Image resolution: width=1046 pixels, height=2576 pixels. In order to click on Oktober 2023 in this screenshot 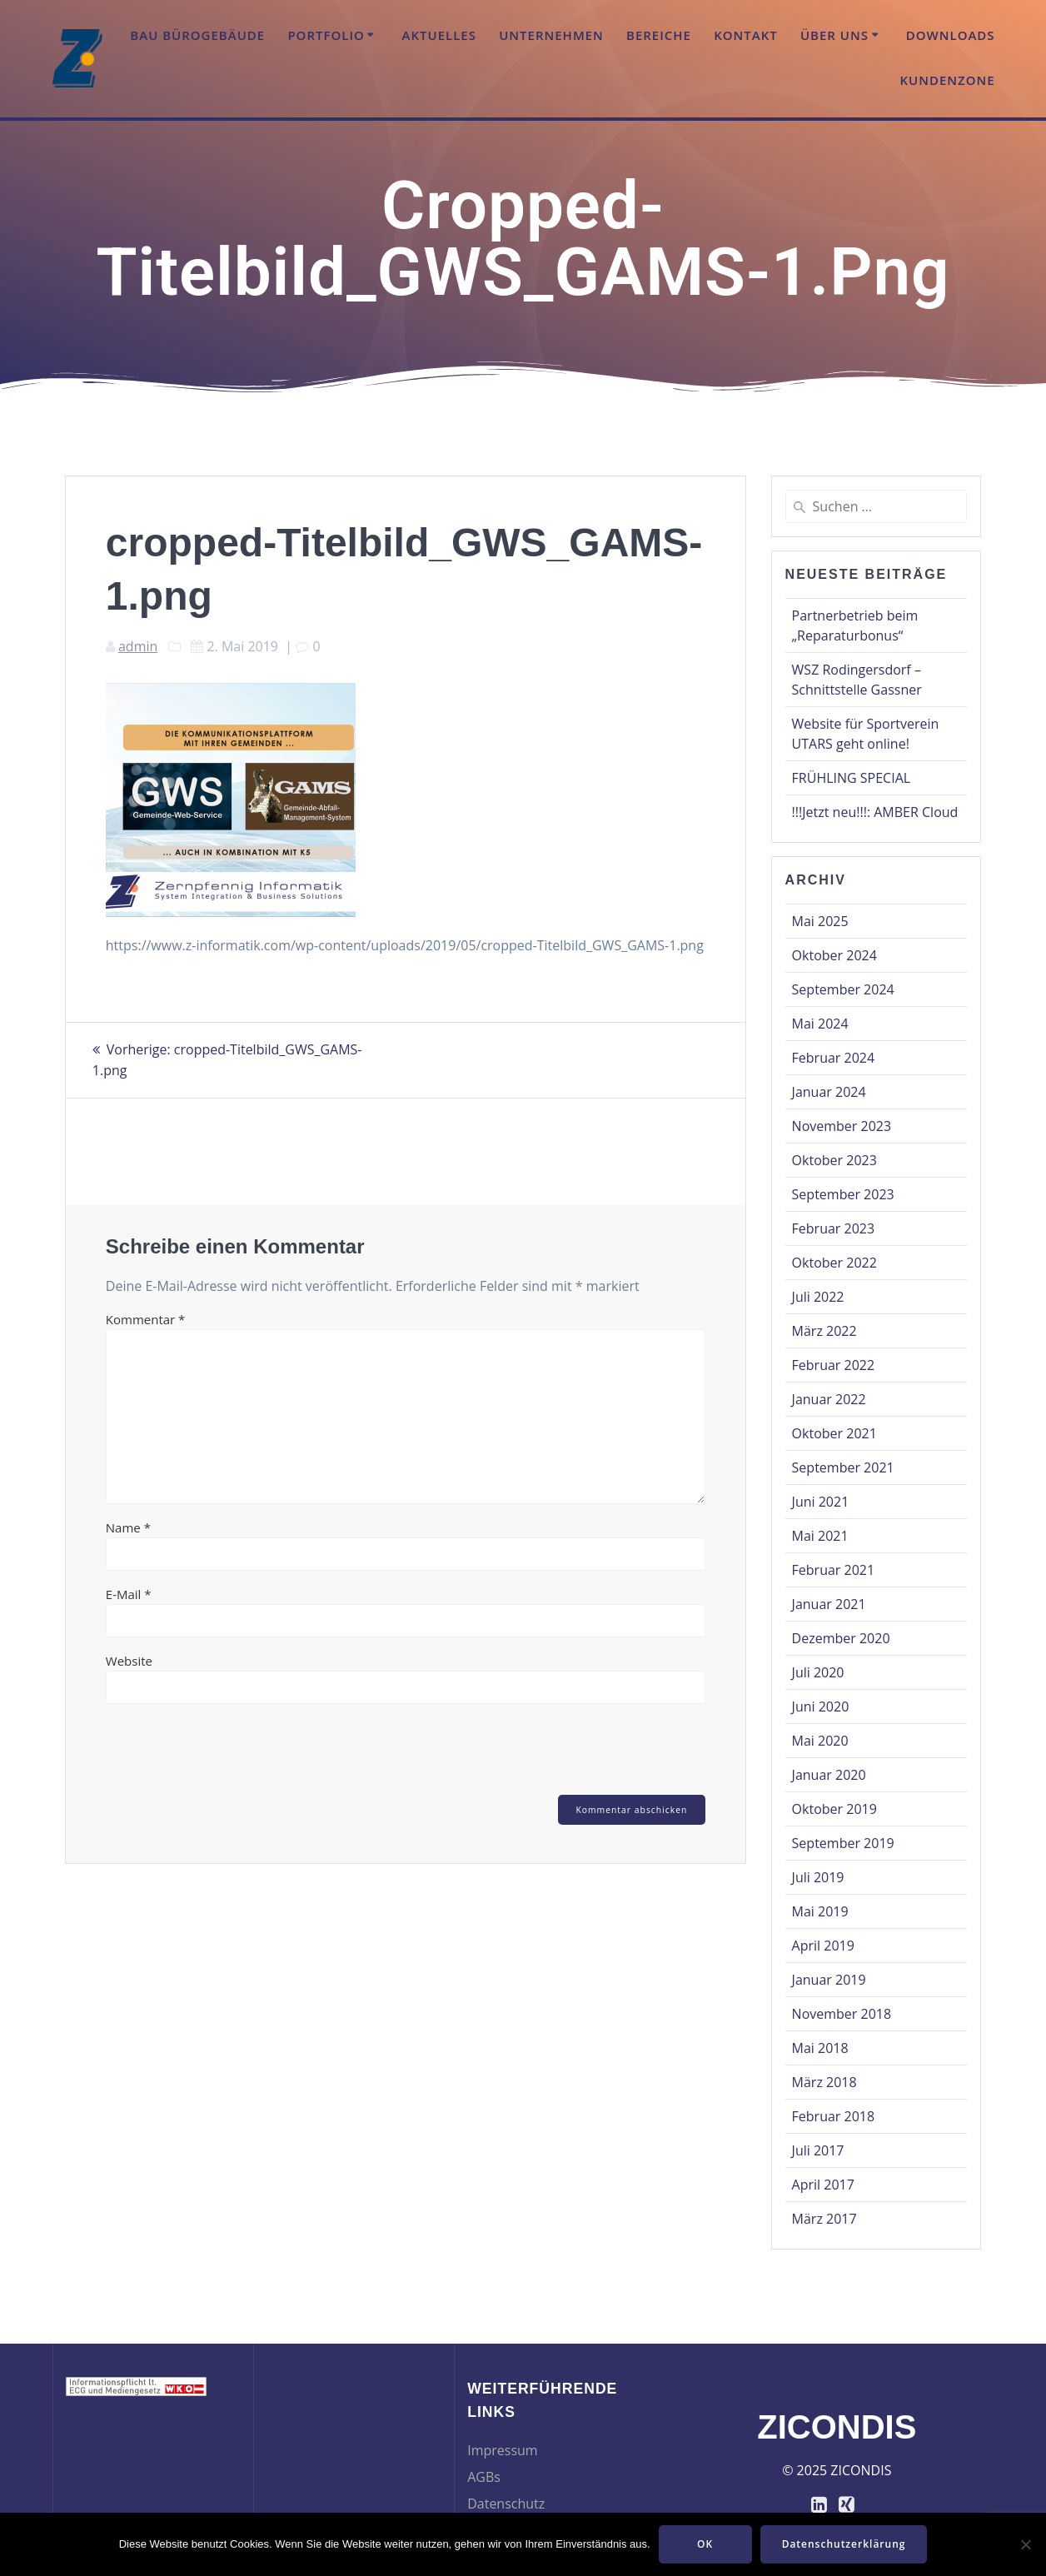, I will do `click(834, 1160)`.